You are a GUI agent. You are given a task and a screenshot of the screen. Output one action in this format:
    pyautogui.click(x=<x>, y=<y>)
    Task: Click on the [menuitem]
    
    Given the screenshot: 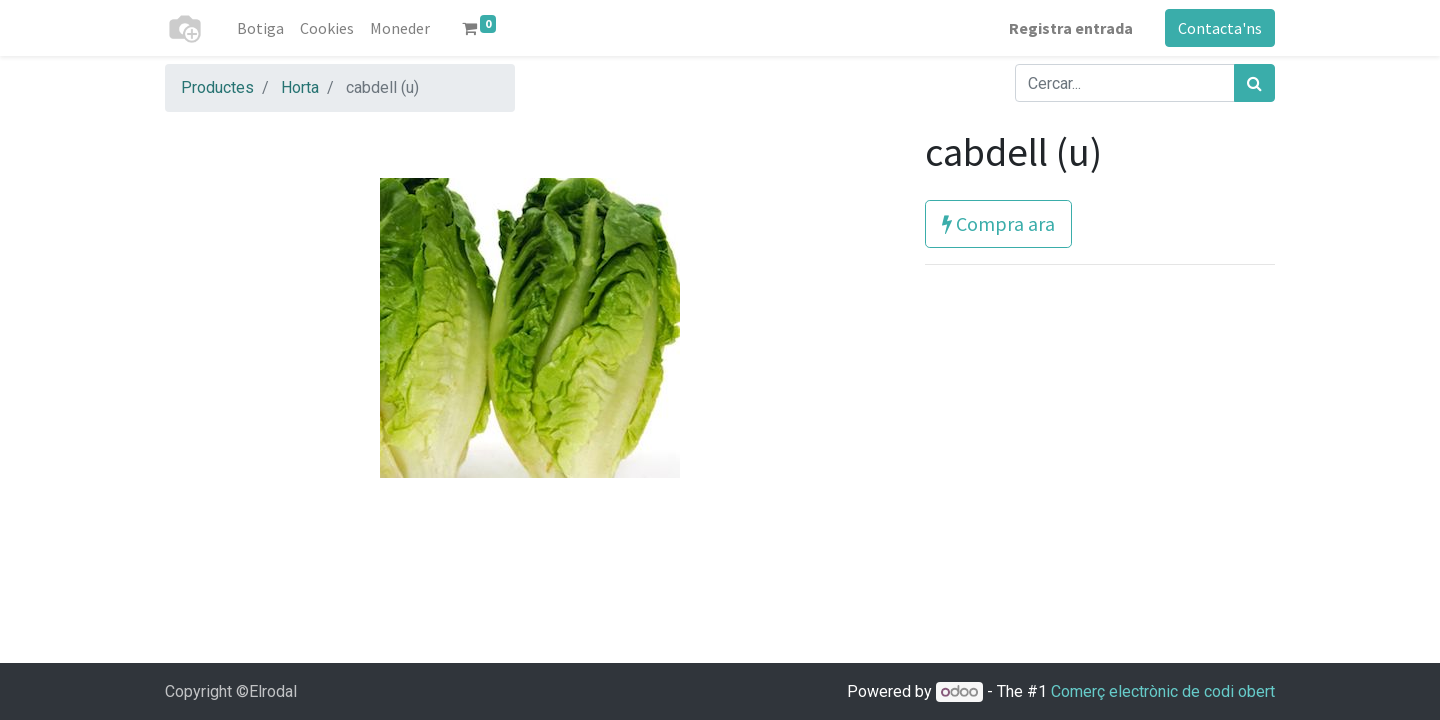 What is the action you would take?
    pyautogui.click(x=260, y=28)
    